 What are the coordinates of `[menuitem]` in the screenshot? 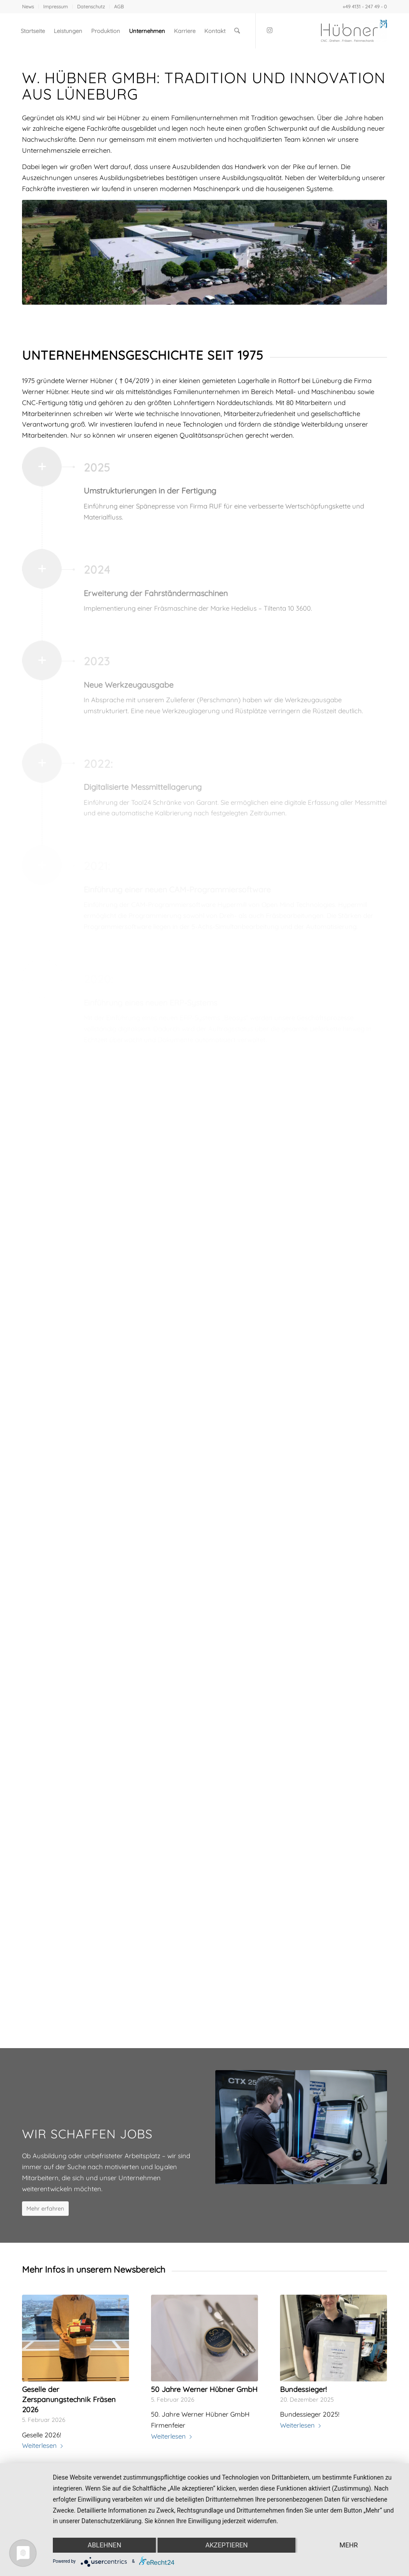 It's located at (30, 6).